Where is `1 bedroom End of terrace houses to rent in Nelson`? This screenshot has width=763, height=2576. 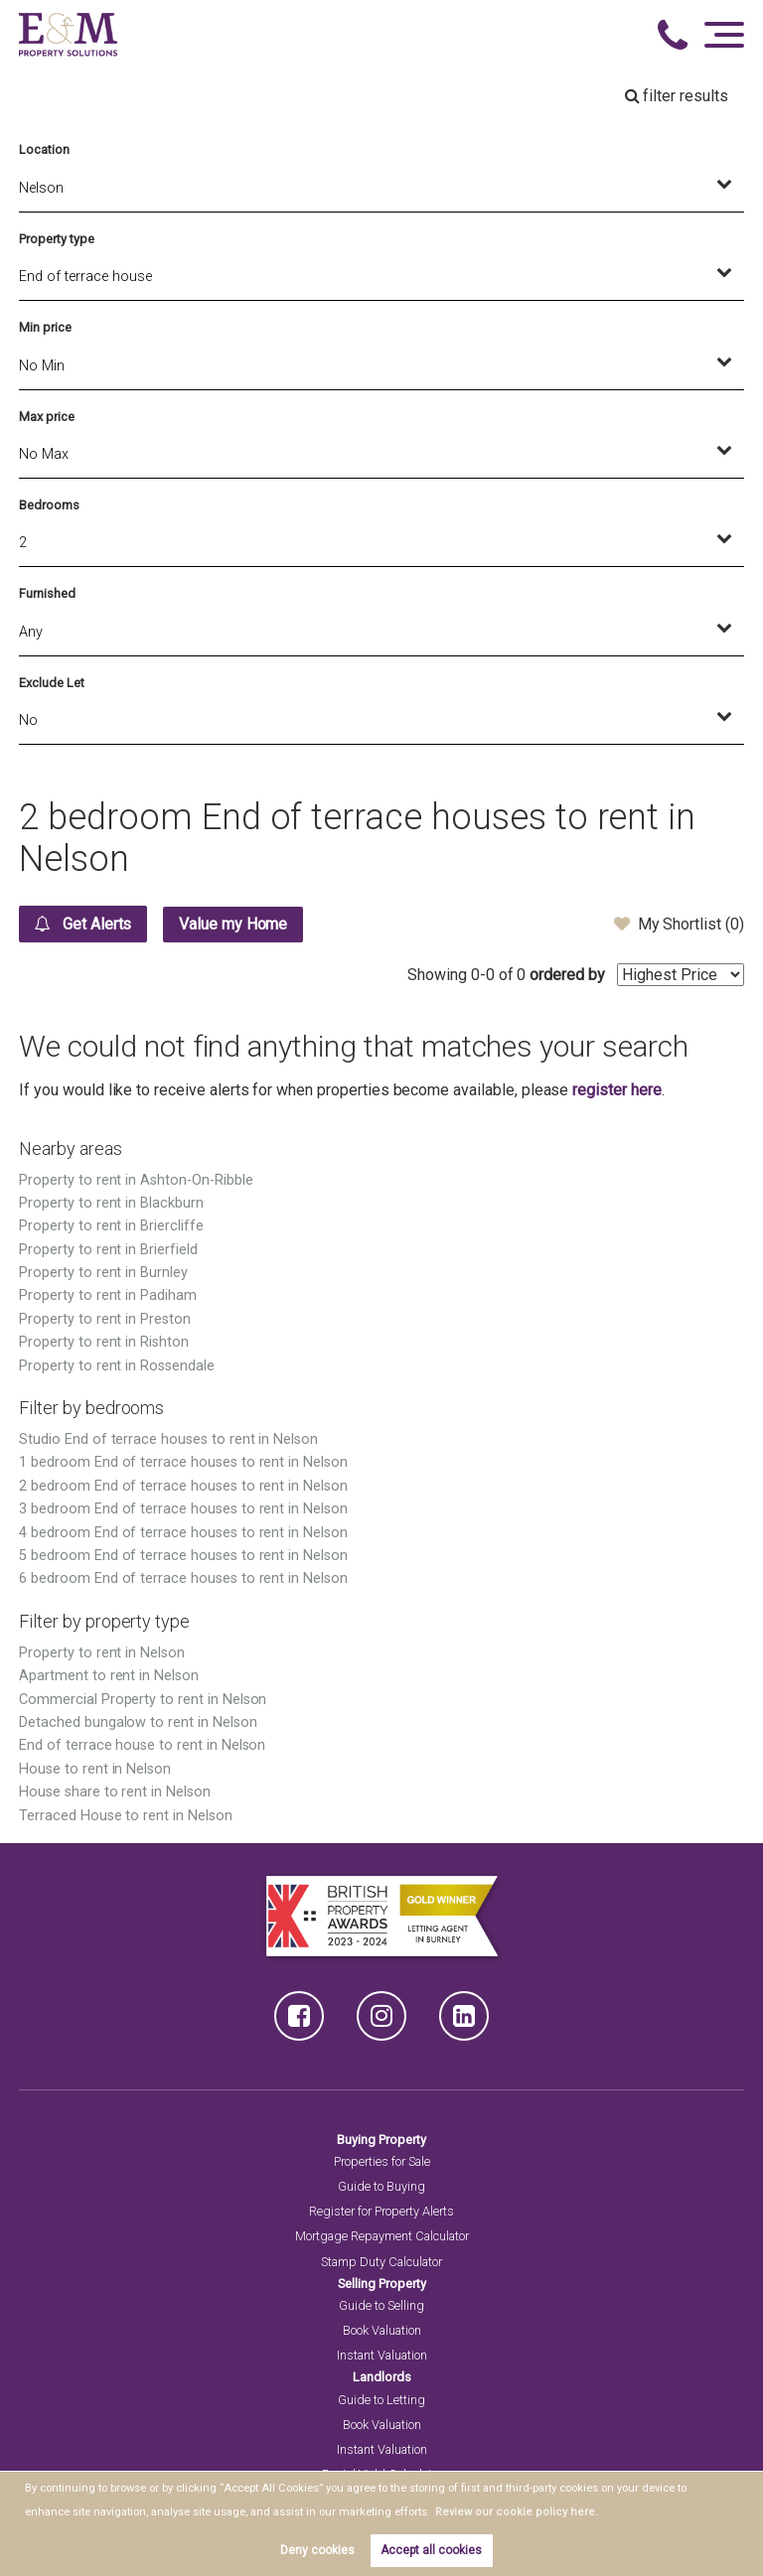 1 bedroom End of terrace houses to rent in Nelson is located at coordinates (183, 1462).